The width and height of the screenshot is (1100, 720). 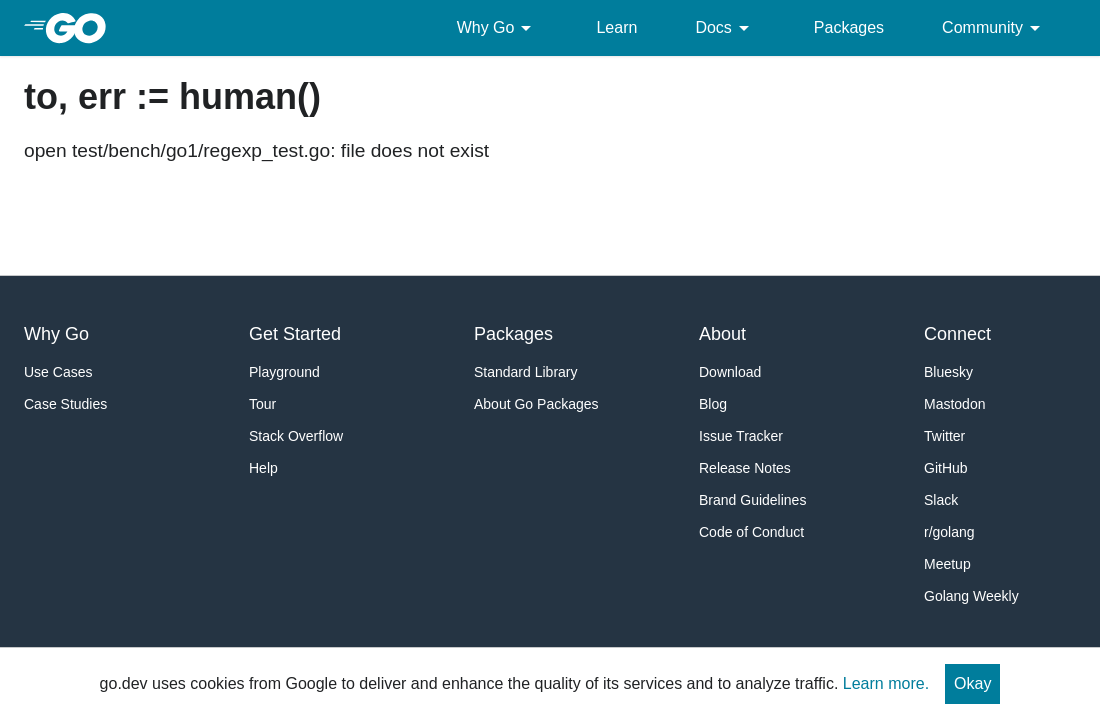 I want to click on Okay, so click(x=972, y=683).